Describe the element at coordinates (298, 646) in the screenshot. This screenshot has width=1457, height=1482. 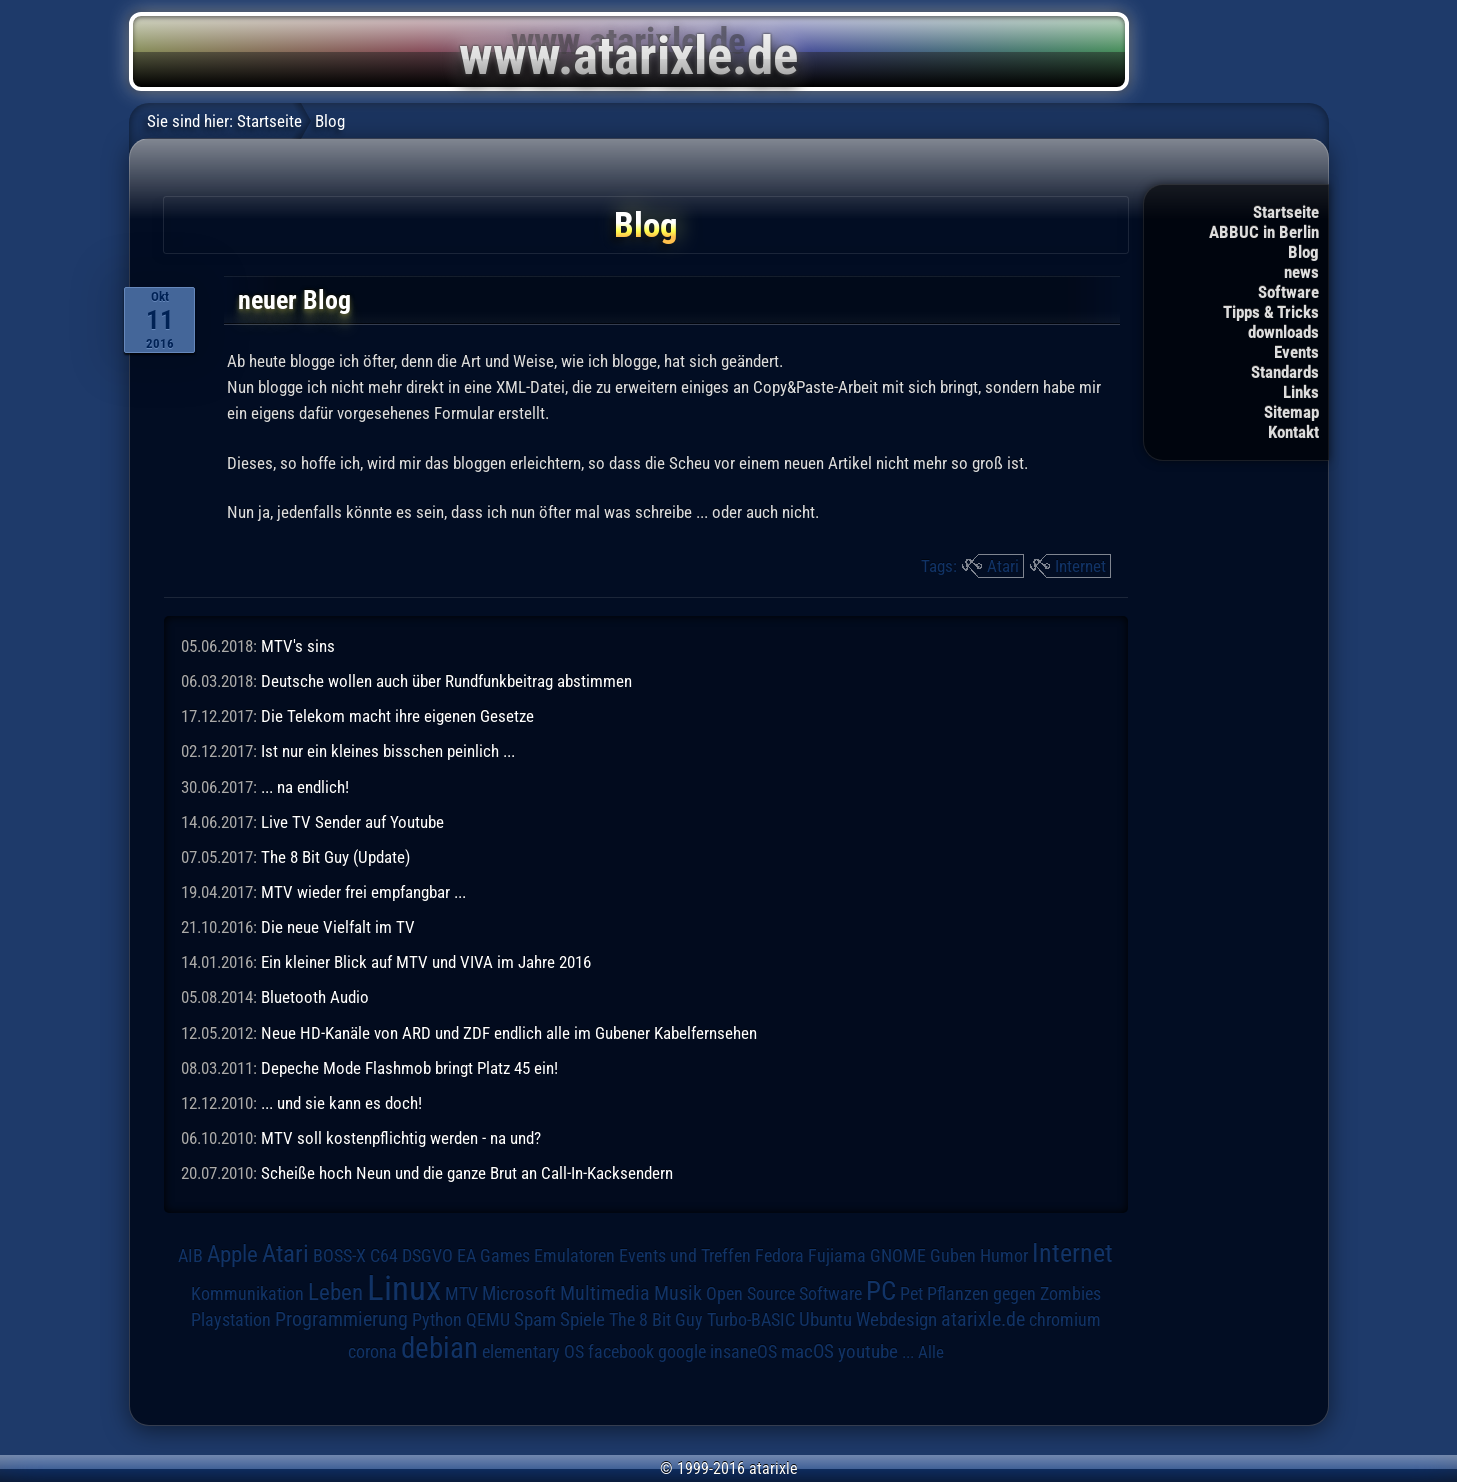
I see `MTV's sins` at that location.